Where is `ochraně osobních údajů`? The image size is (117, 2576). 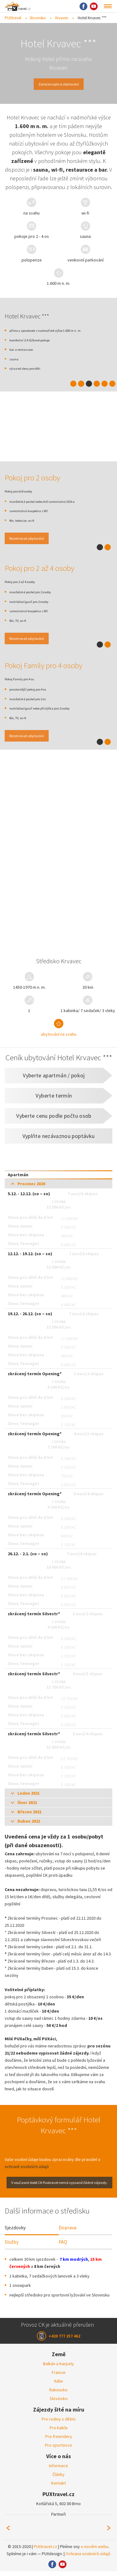
ochraně osobních údajů is located at coordinates (27, 2169).